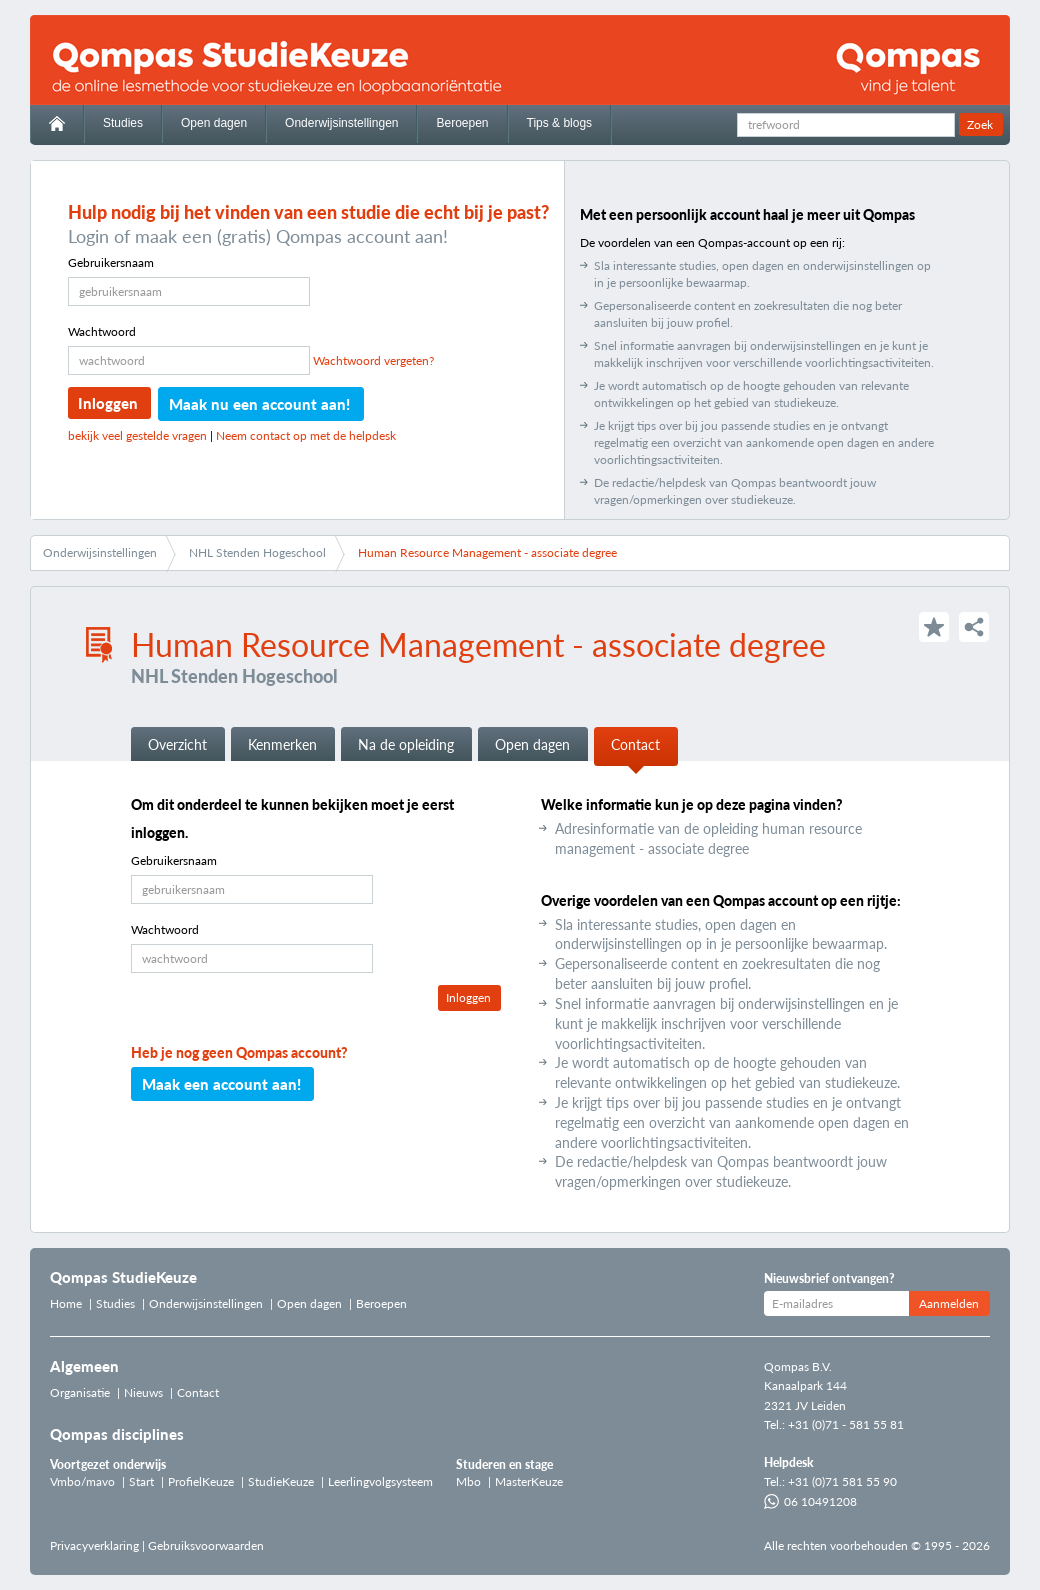 This screenshot has height=1590, width=1040. Describe the element at coordinates (108, 403) in the screenshot. I see `Inloggen` at that location.